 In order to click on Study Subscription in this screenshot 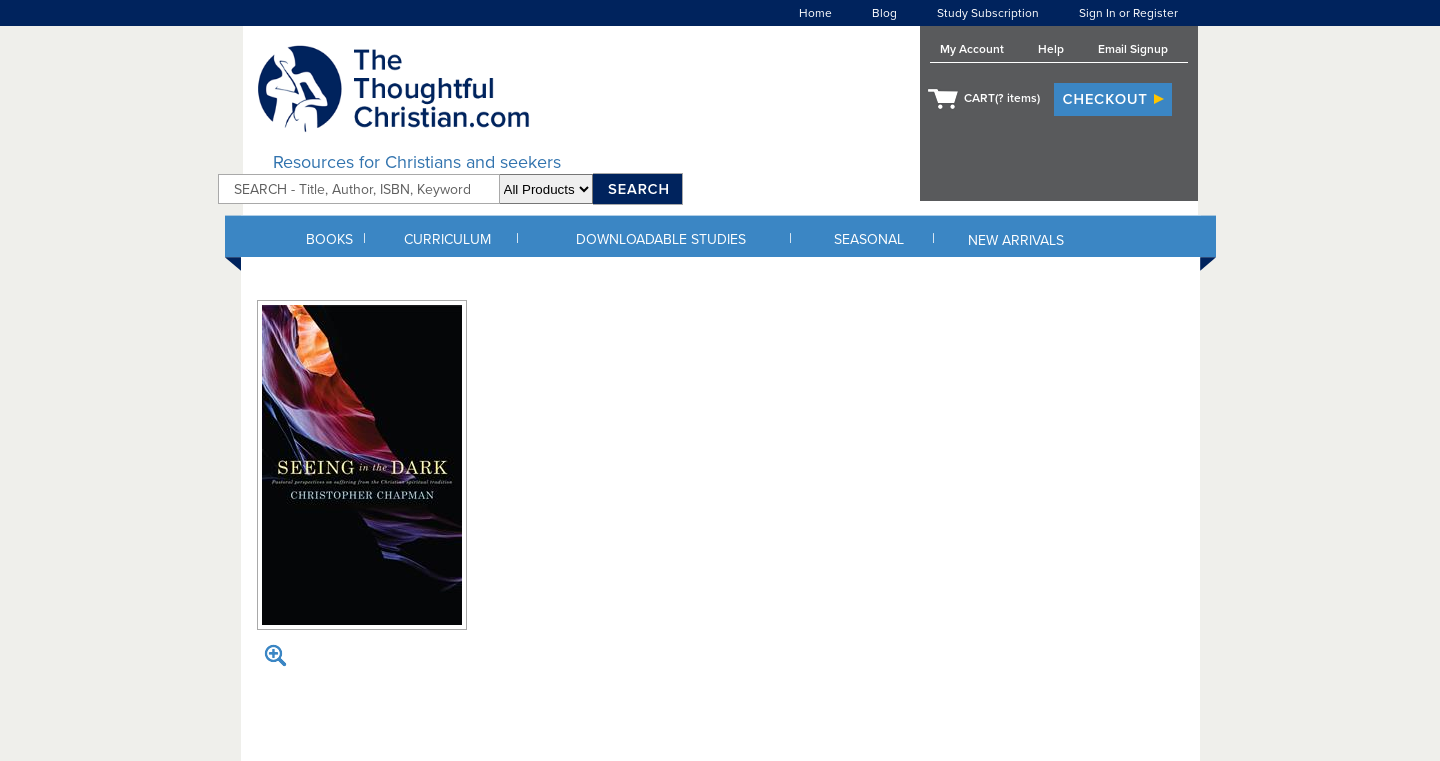, I will do `click(988, 13)`.